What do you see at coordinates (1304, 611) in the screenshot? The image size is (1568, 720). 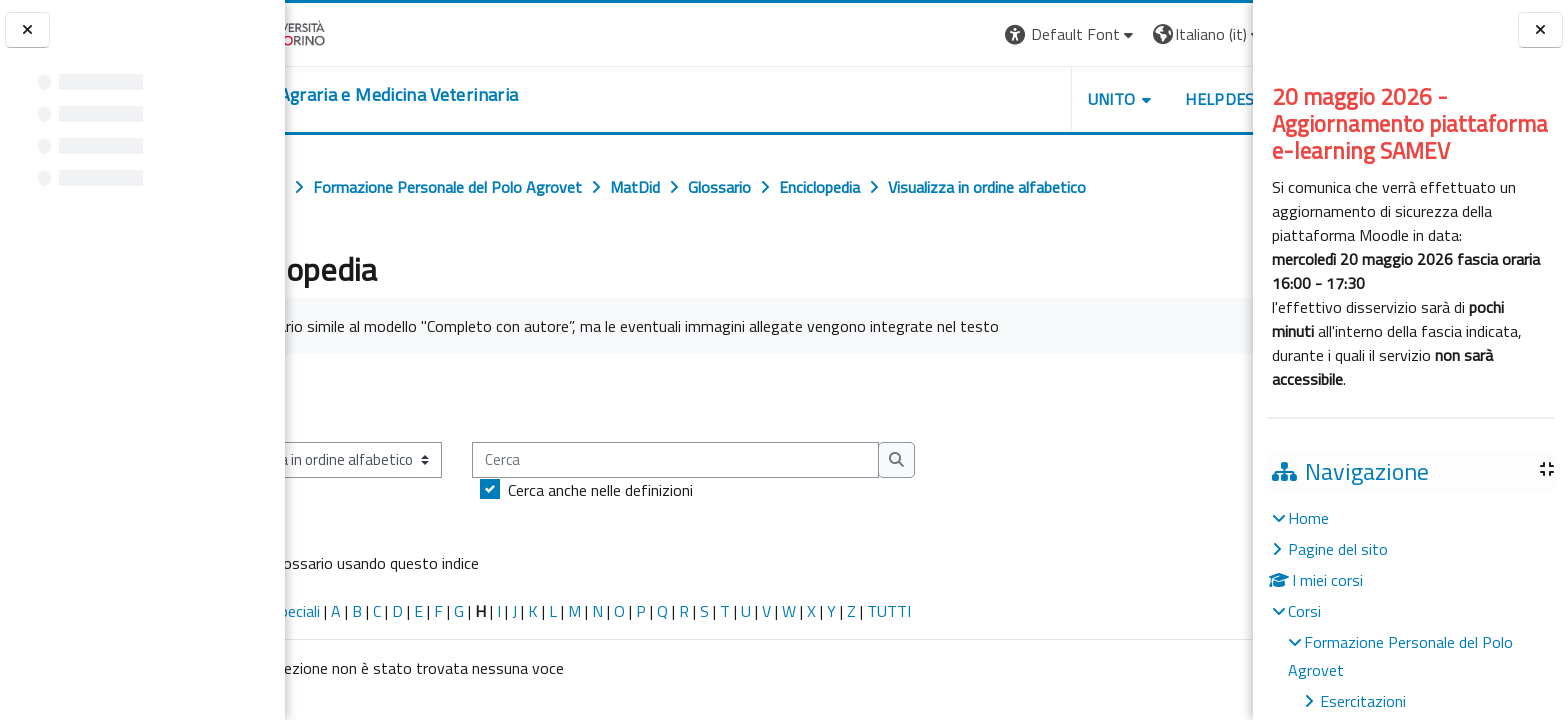 I see `Corsi` at bounding box center [1304, 611].